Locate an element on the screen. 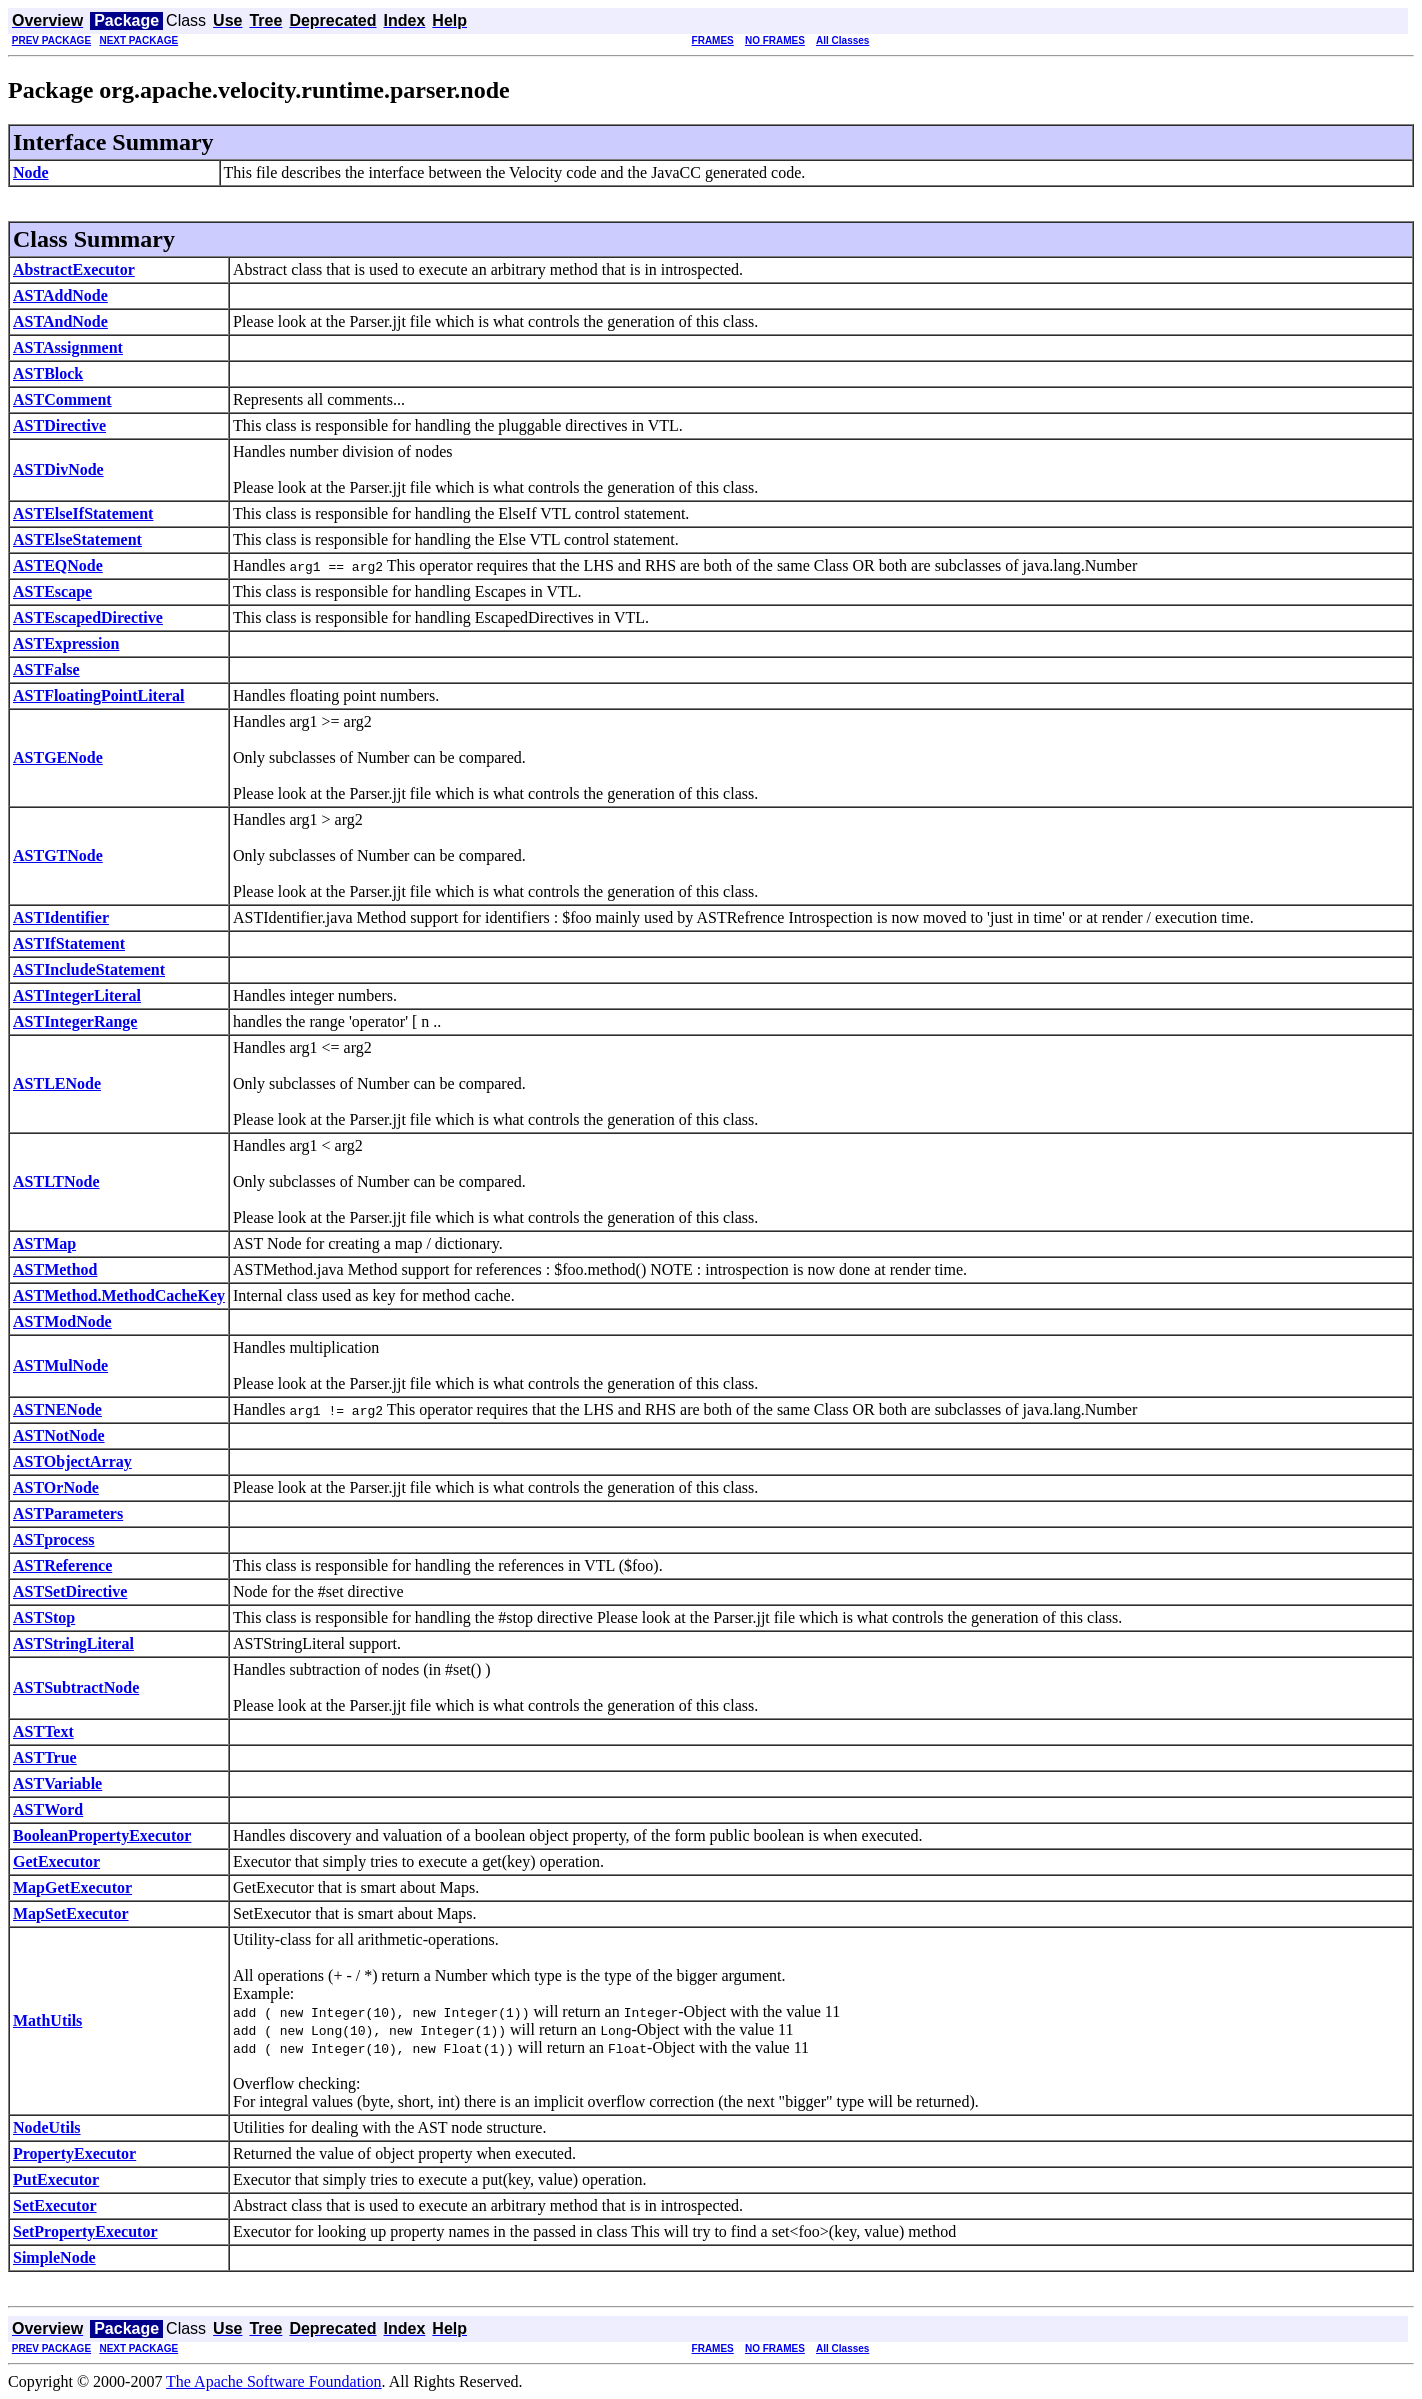 The width and height of the screenshot is (1422, 2399). ASTParameters is located at coordinates (68, 1513).